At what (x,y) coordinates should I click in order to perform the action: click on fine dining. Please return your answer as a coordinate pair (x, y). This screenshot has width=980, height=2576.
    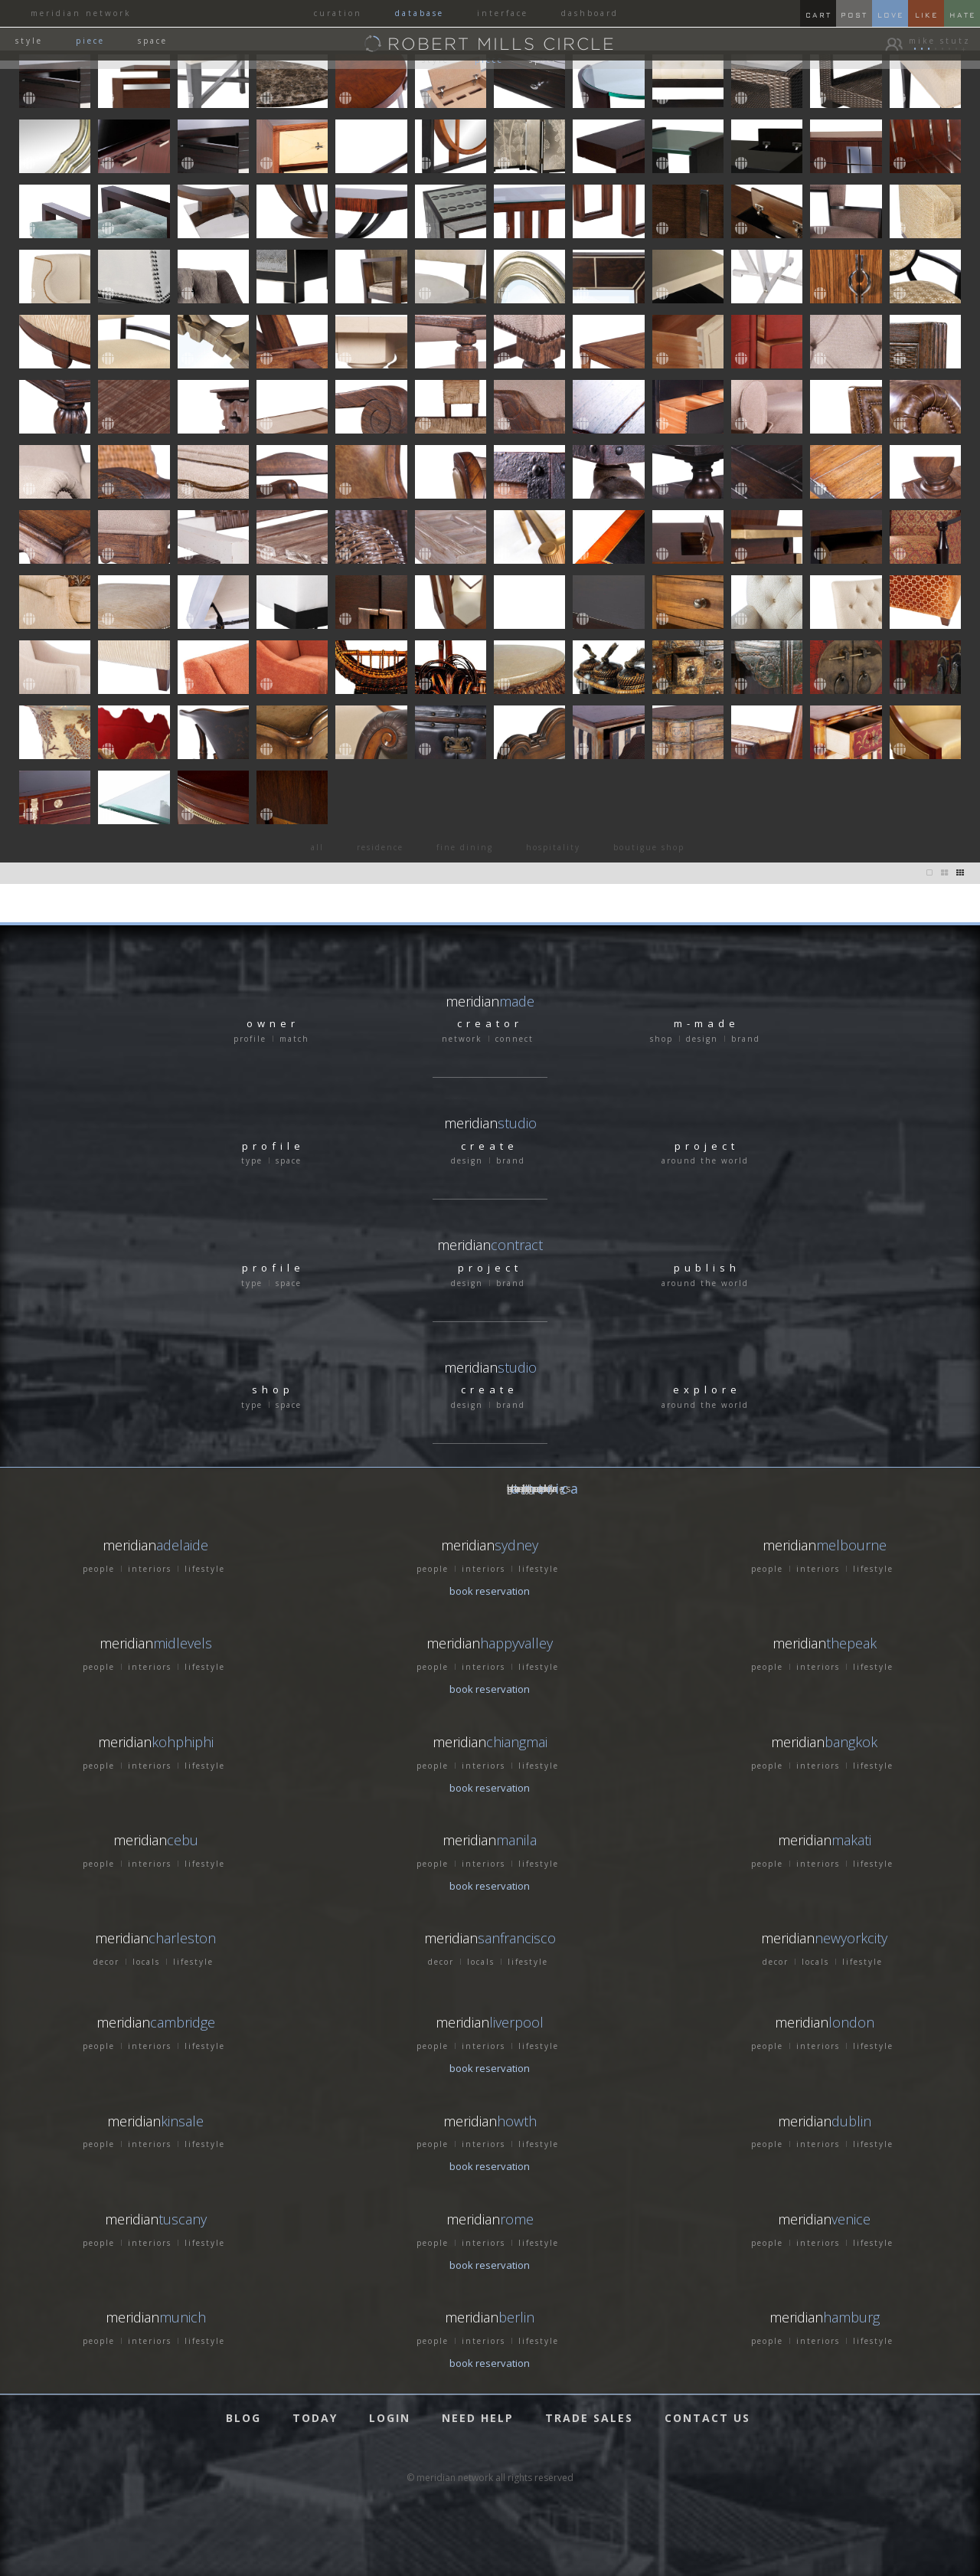
    Looking at the image, I should click on (464, 847).